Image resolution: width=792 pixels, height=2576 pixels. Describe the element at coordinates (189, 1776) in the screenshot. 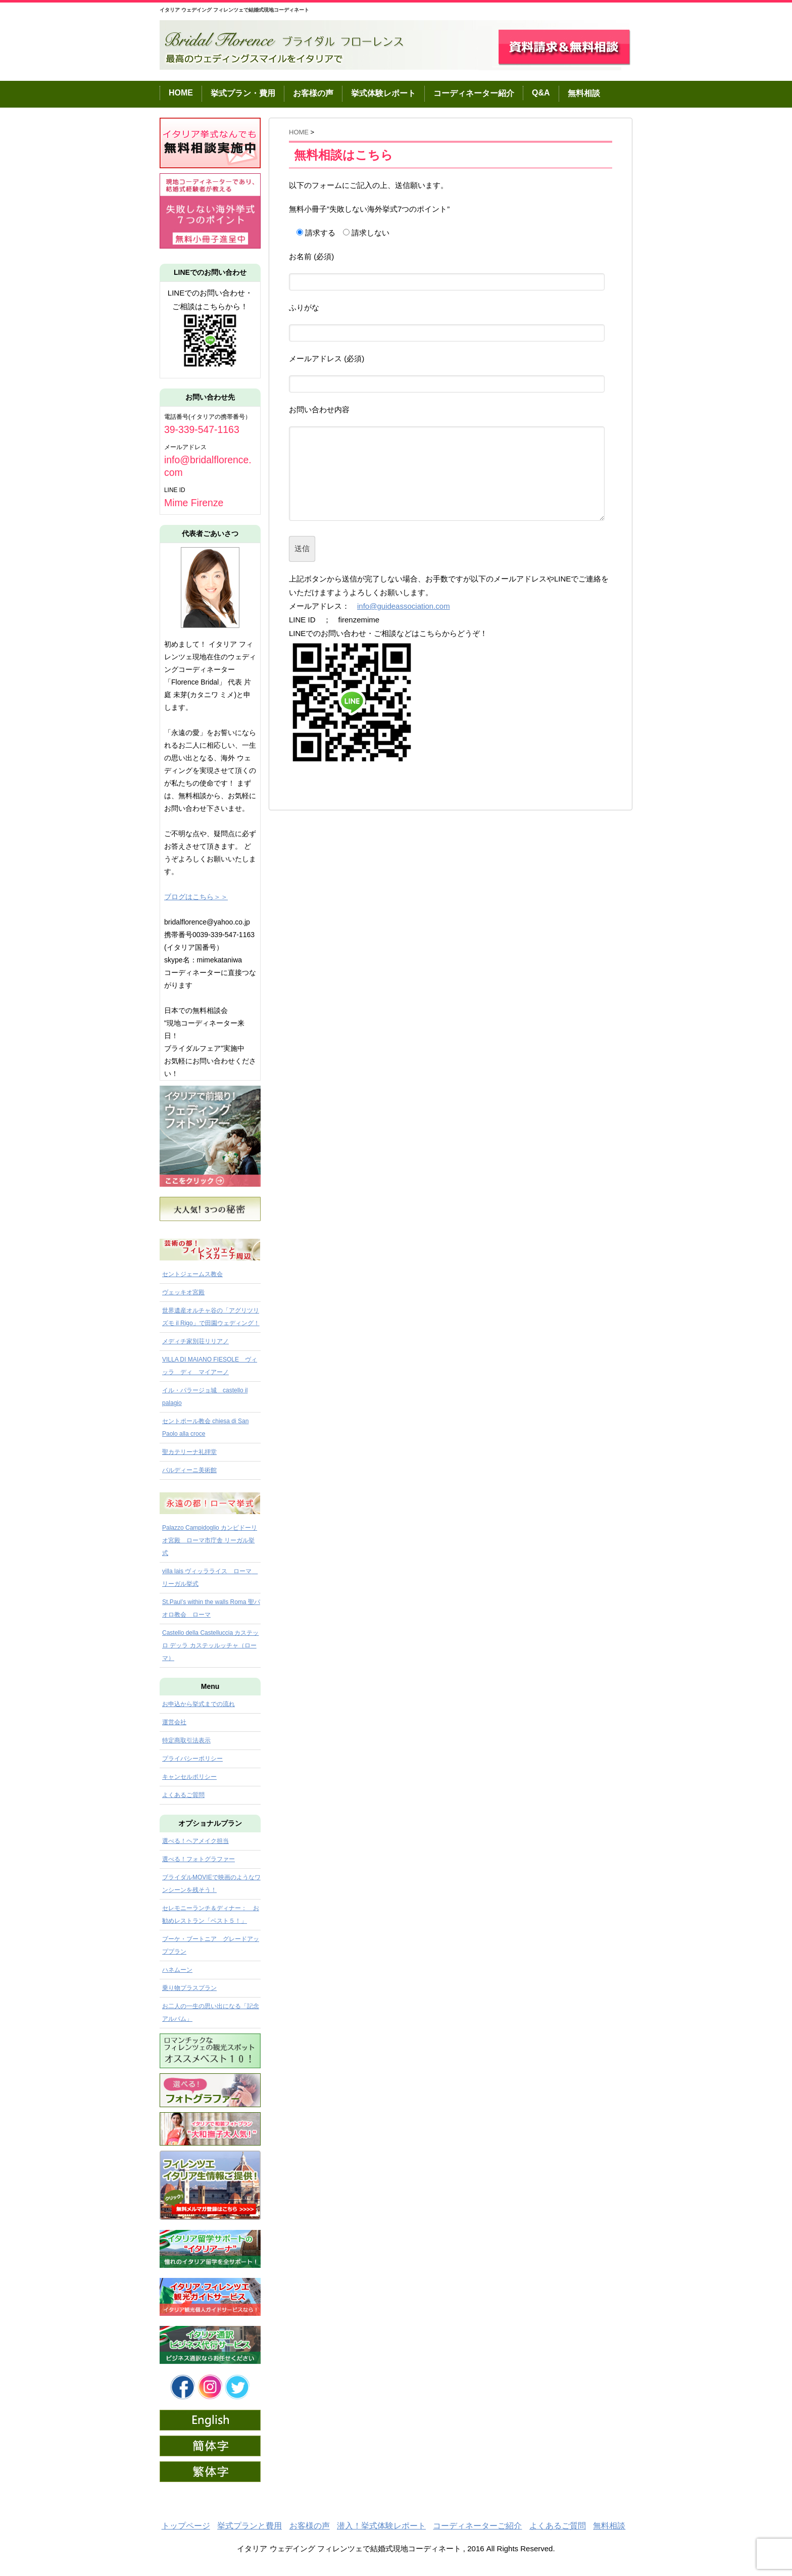

I see `キャンセルポリシー` at that location.